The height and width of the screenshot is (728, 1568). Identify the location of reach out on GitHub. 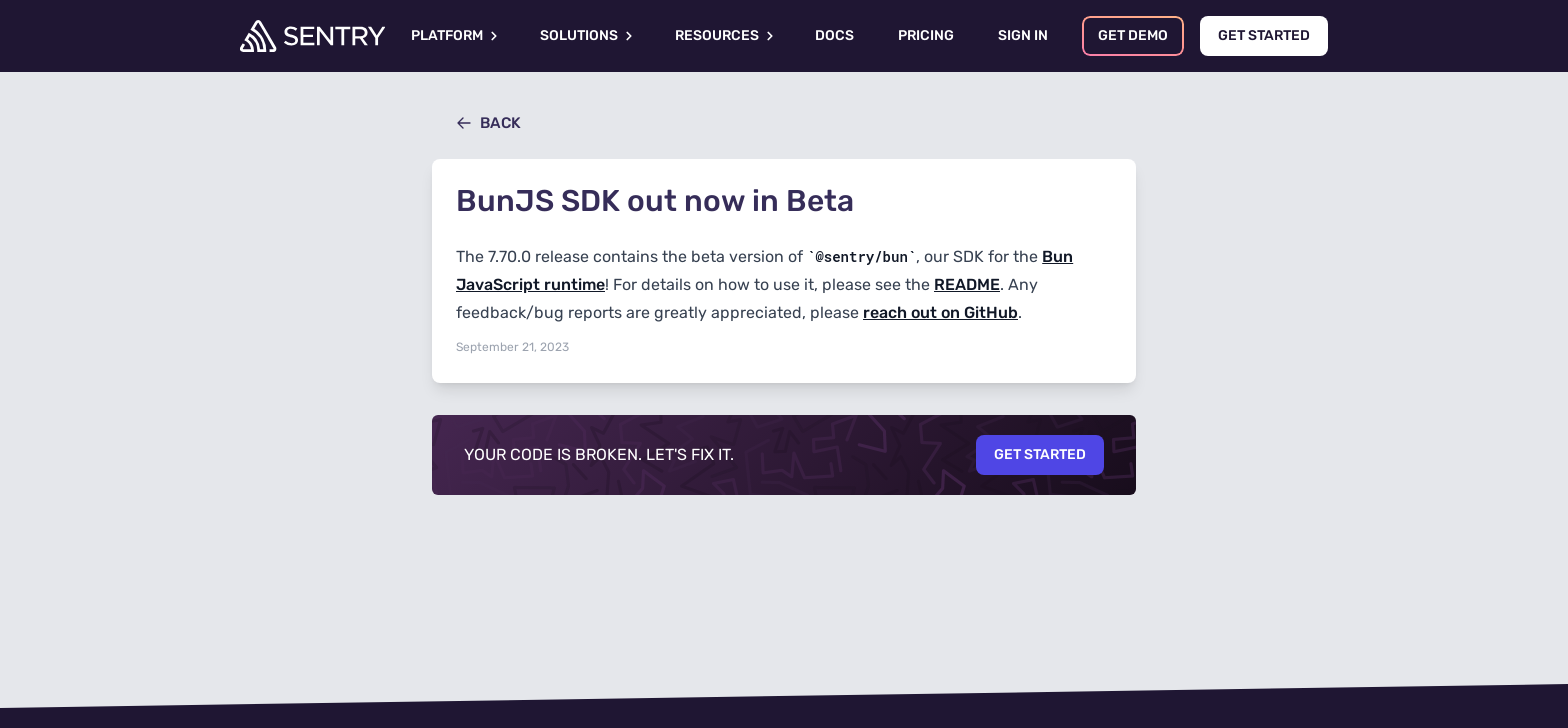
(940, 312).